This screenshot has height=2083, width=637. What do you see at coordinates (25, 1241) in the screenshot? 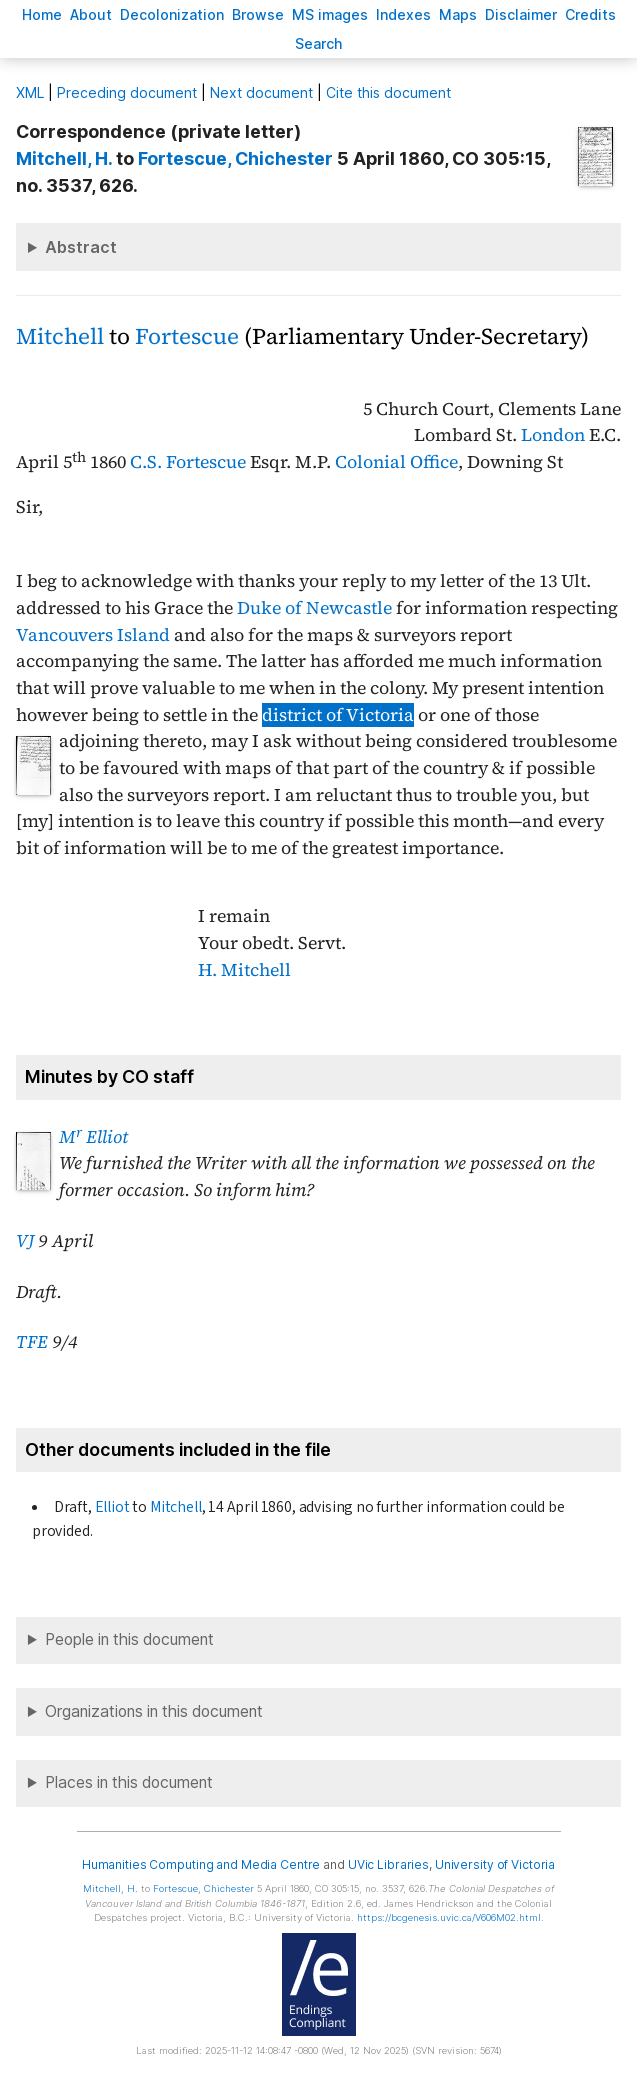
I see `VJ` at bounding box center [25, 1241].